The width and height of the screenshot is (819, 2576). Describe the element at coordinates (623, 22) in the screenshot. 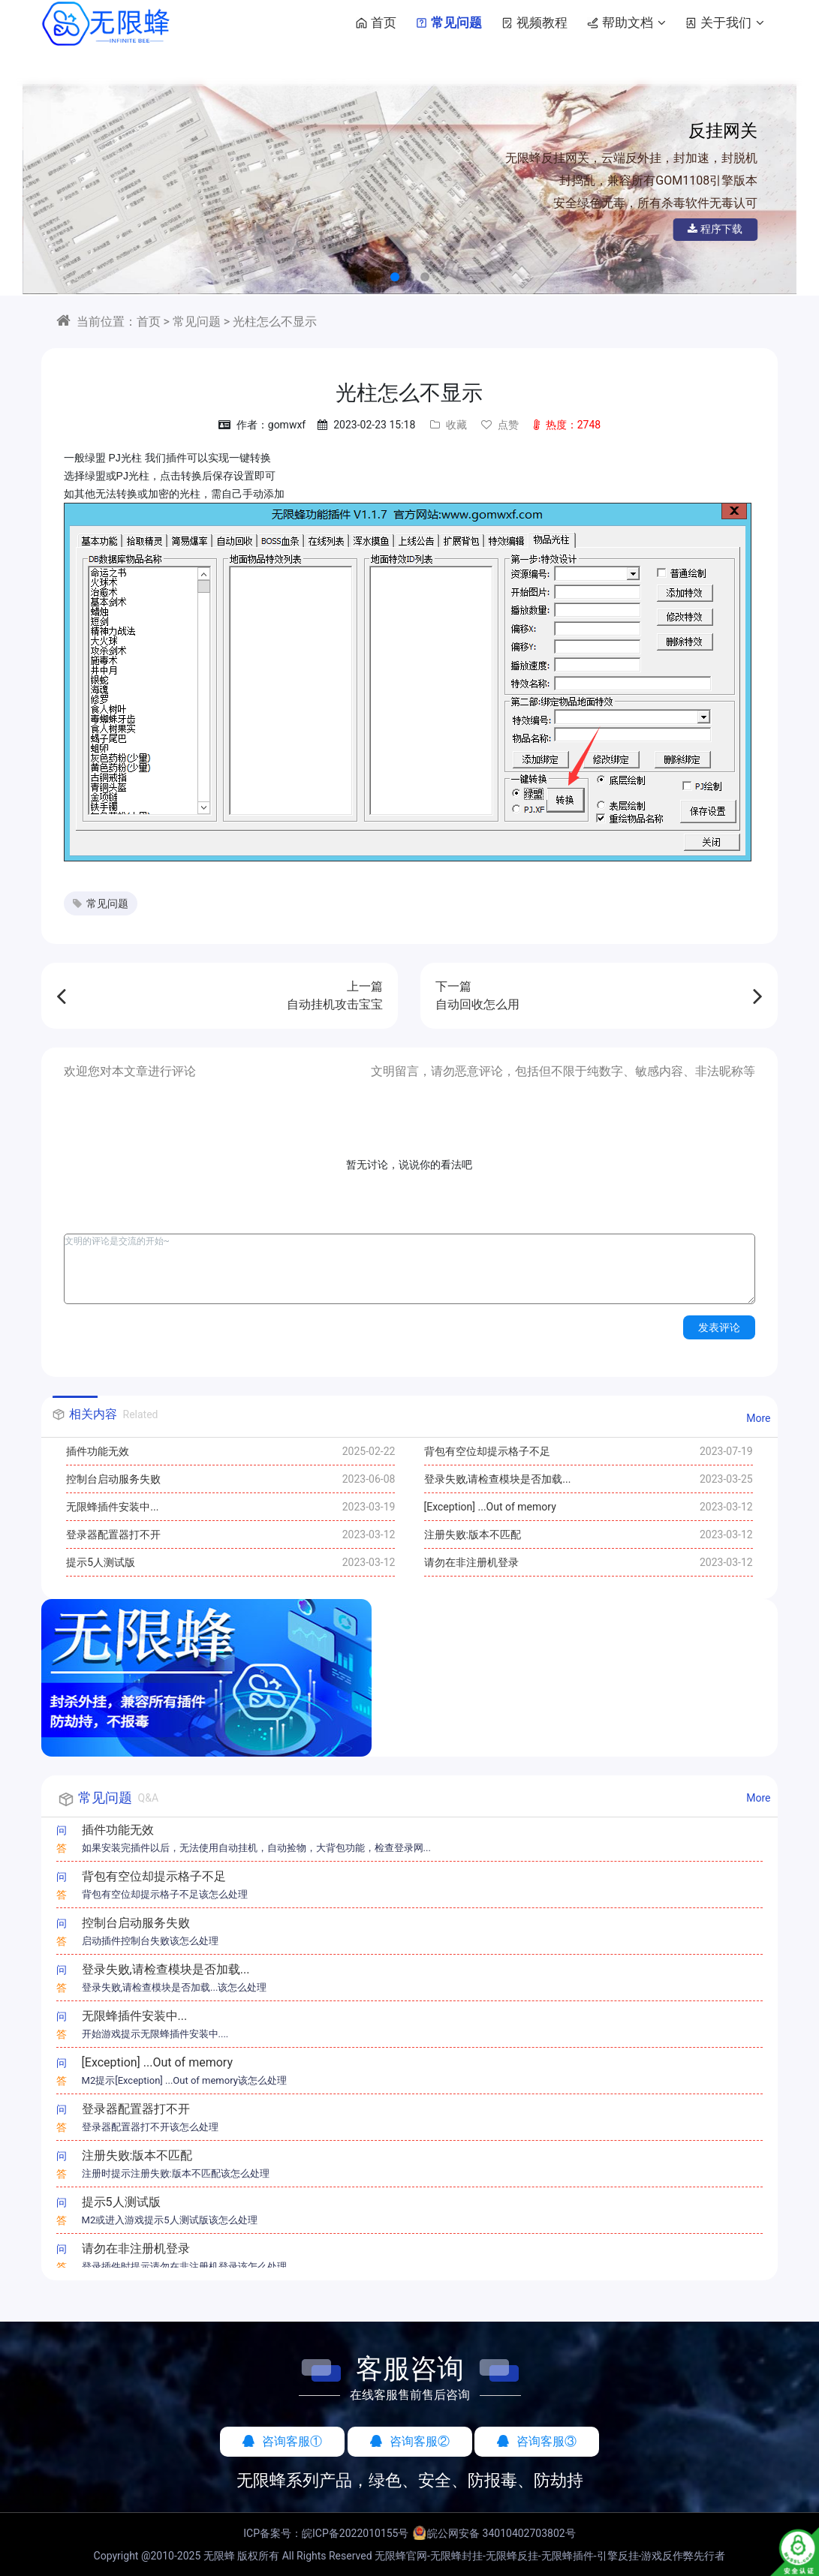

I see `帮助文档` at that location.